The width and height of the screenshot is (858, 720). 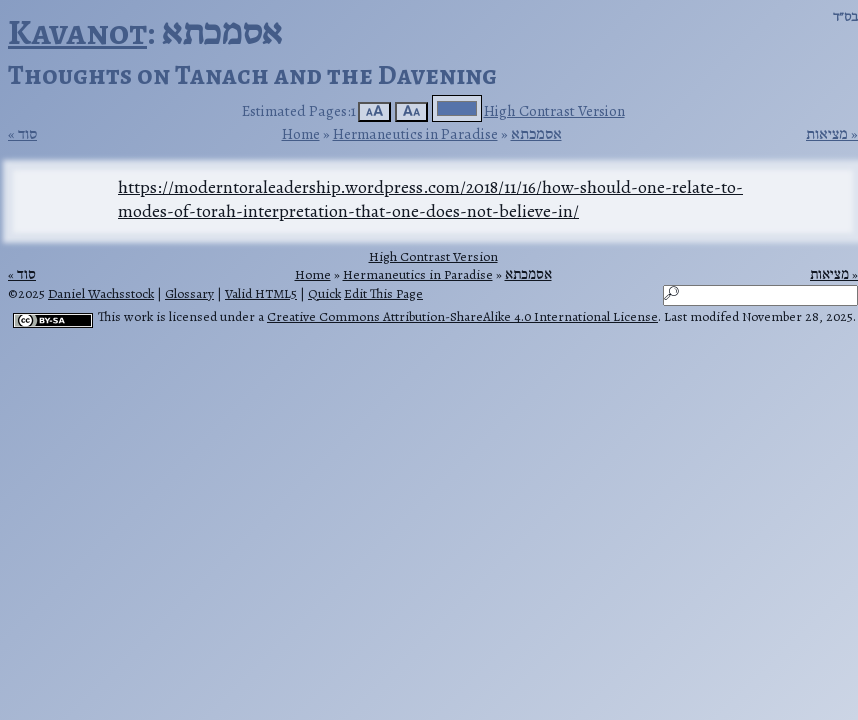 What do you see at coordinates (415, 133) in the screenshot?
I see `Hermaneutics in Paradise` at bounding box center [415, 133].